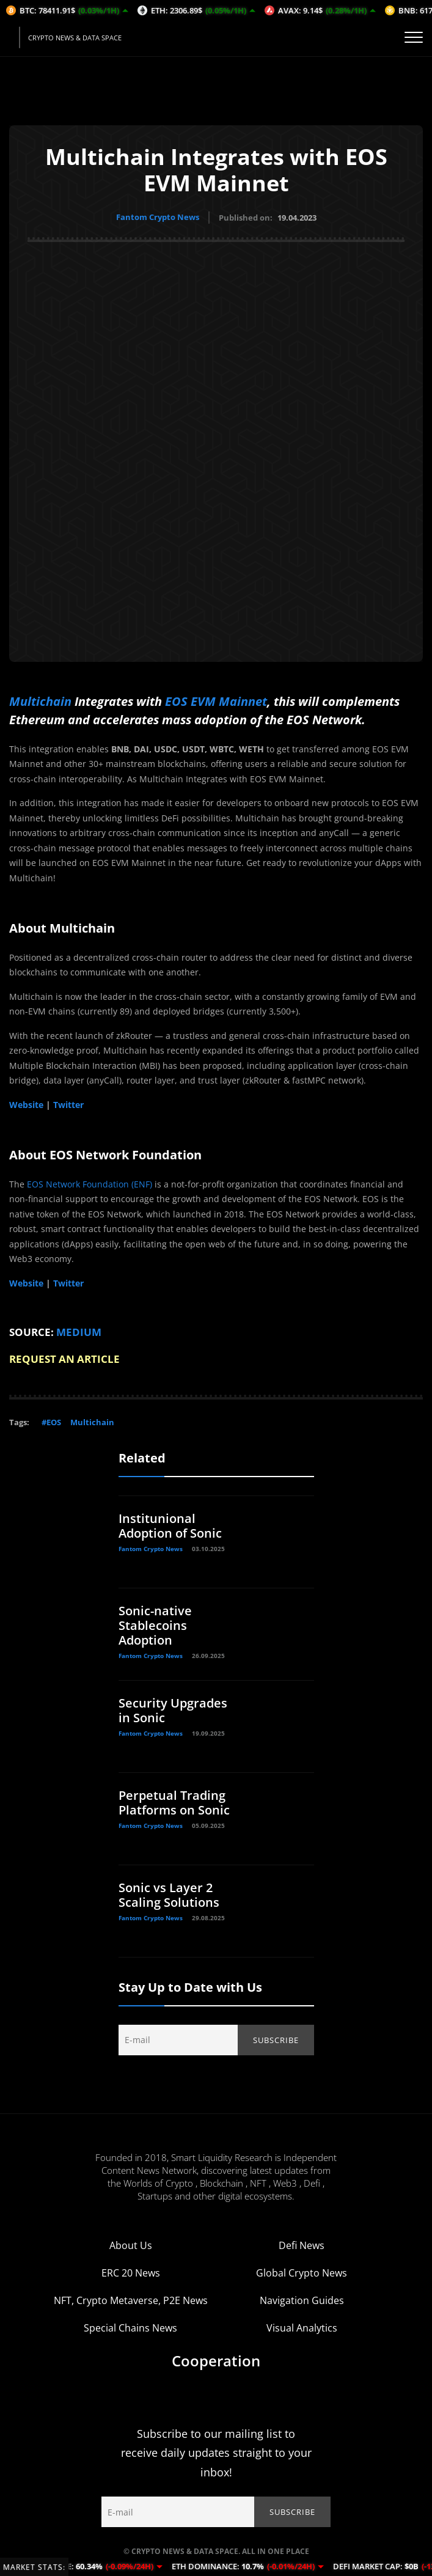  I want to click on About Us, so click(130, 2244).